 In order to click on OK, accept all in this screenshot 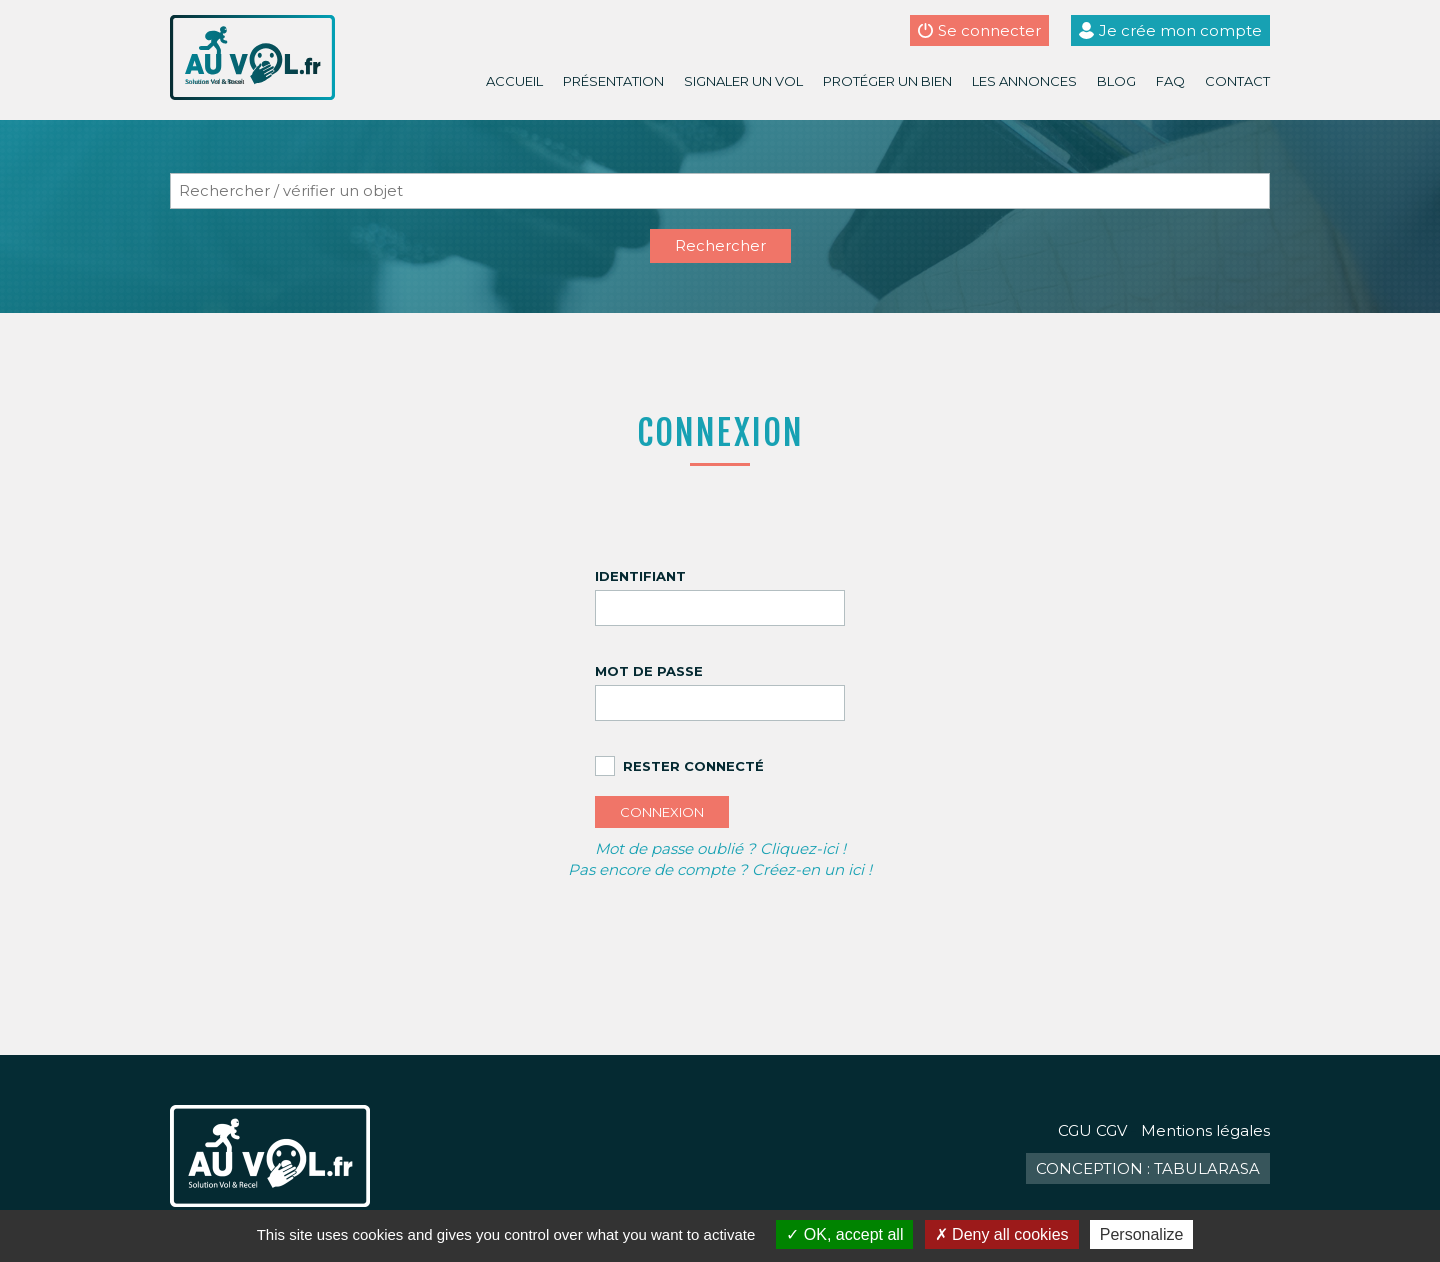, I will do `click(844, 1234)`.